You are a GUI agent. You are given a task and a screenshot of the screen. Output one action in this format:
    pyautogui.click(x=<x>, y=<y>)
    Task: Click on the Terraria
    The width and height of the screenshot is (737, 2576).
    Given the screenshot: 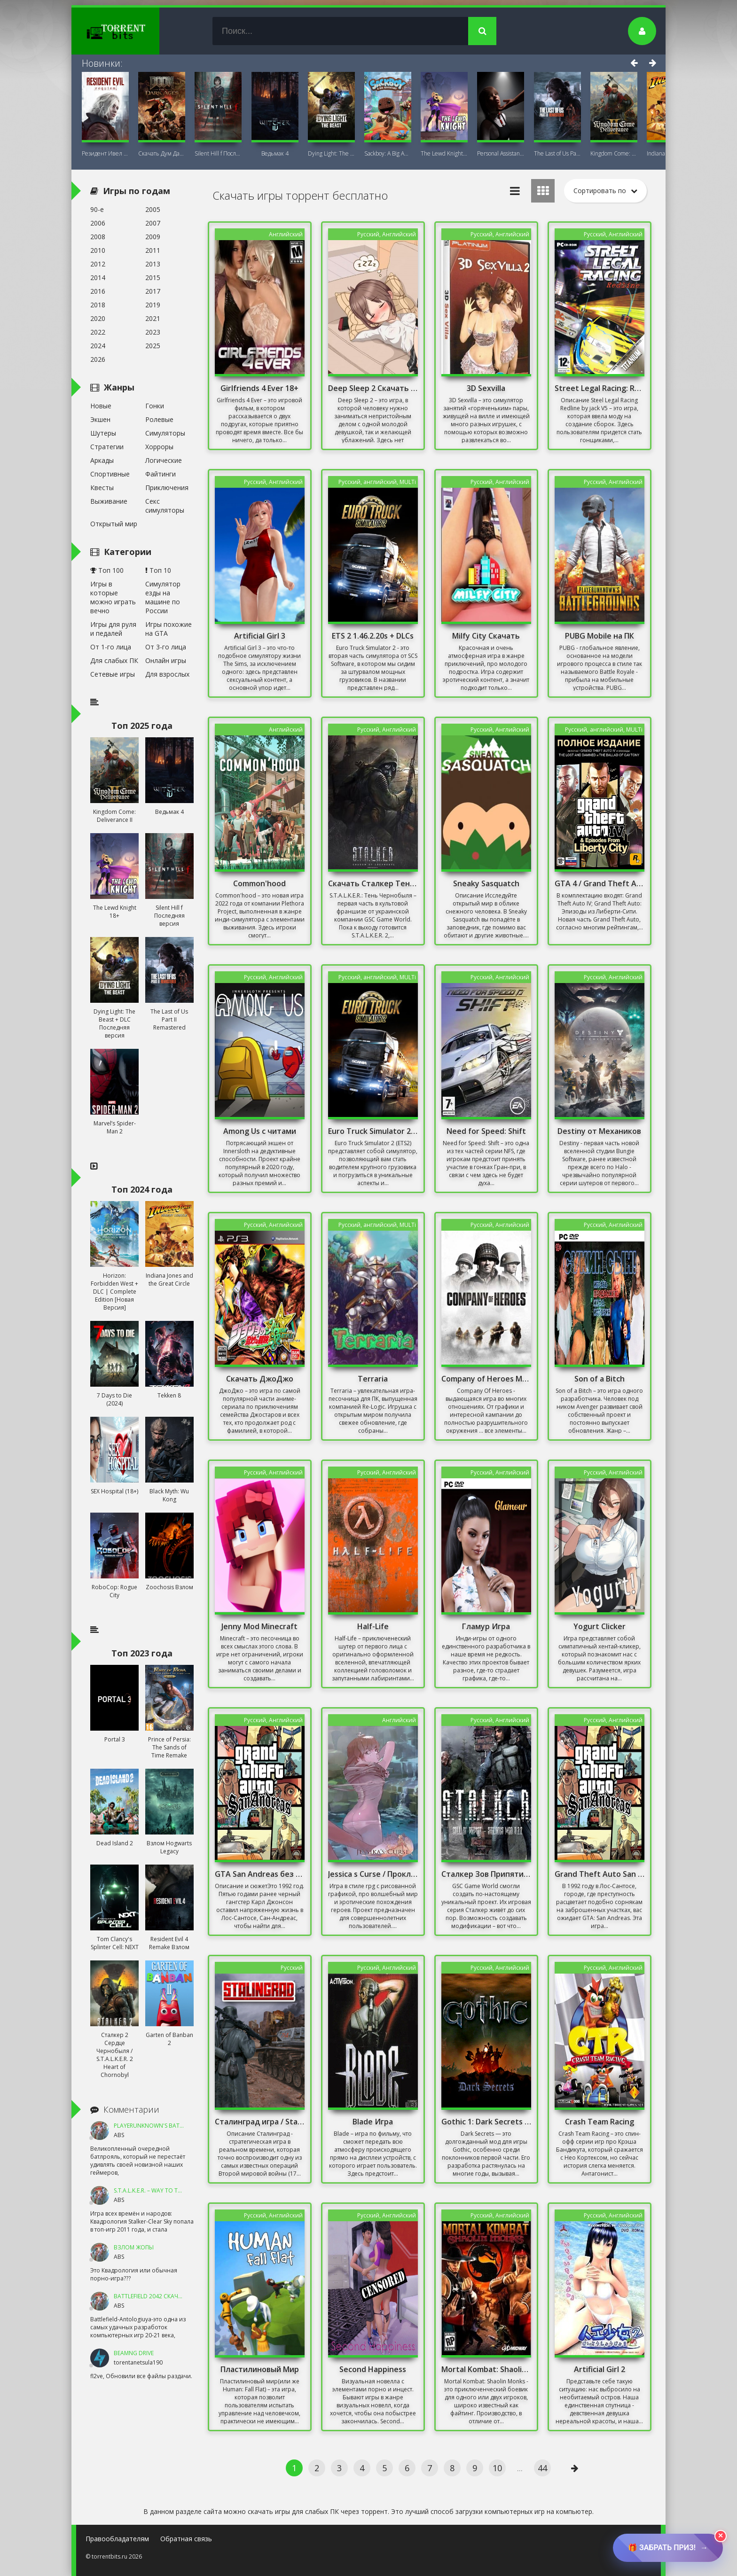 What is the action you would take?
    pyautogui.click(x=373, y=1378)
    